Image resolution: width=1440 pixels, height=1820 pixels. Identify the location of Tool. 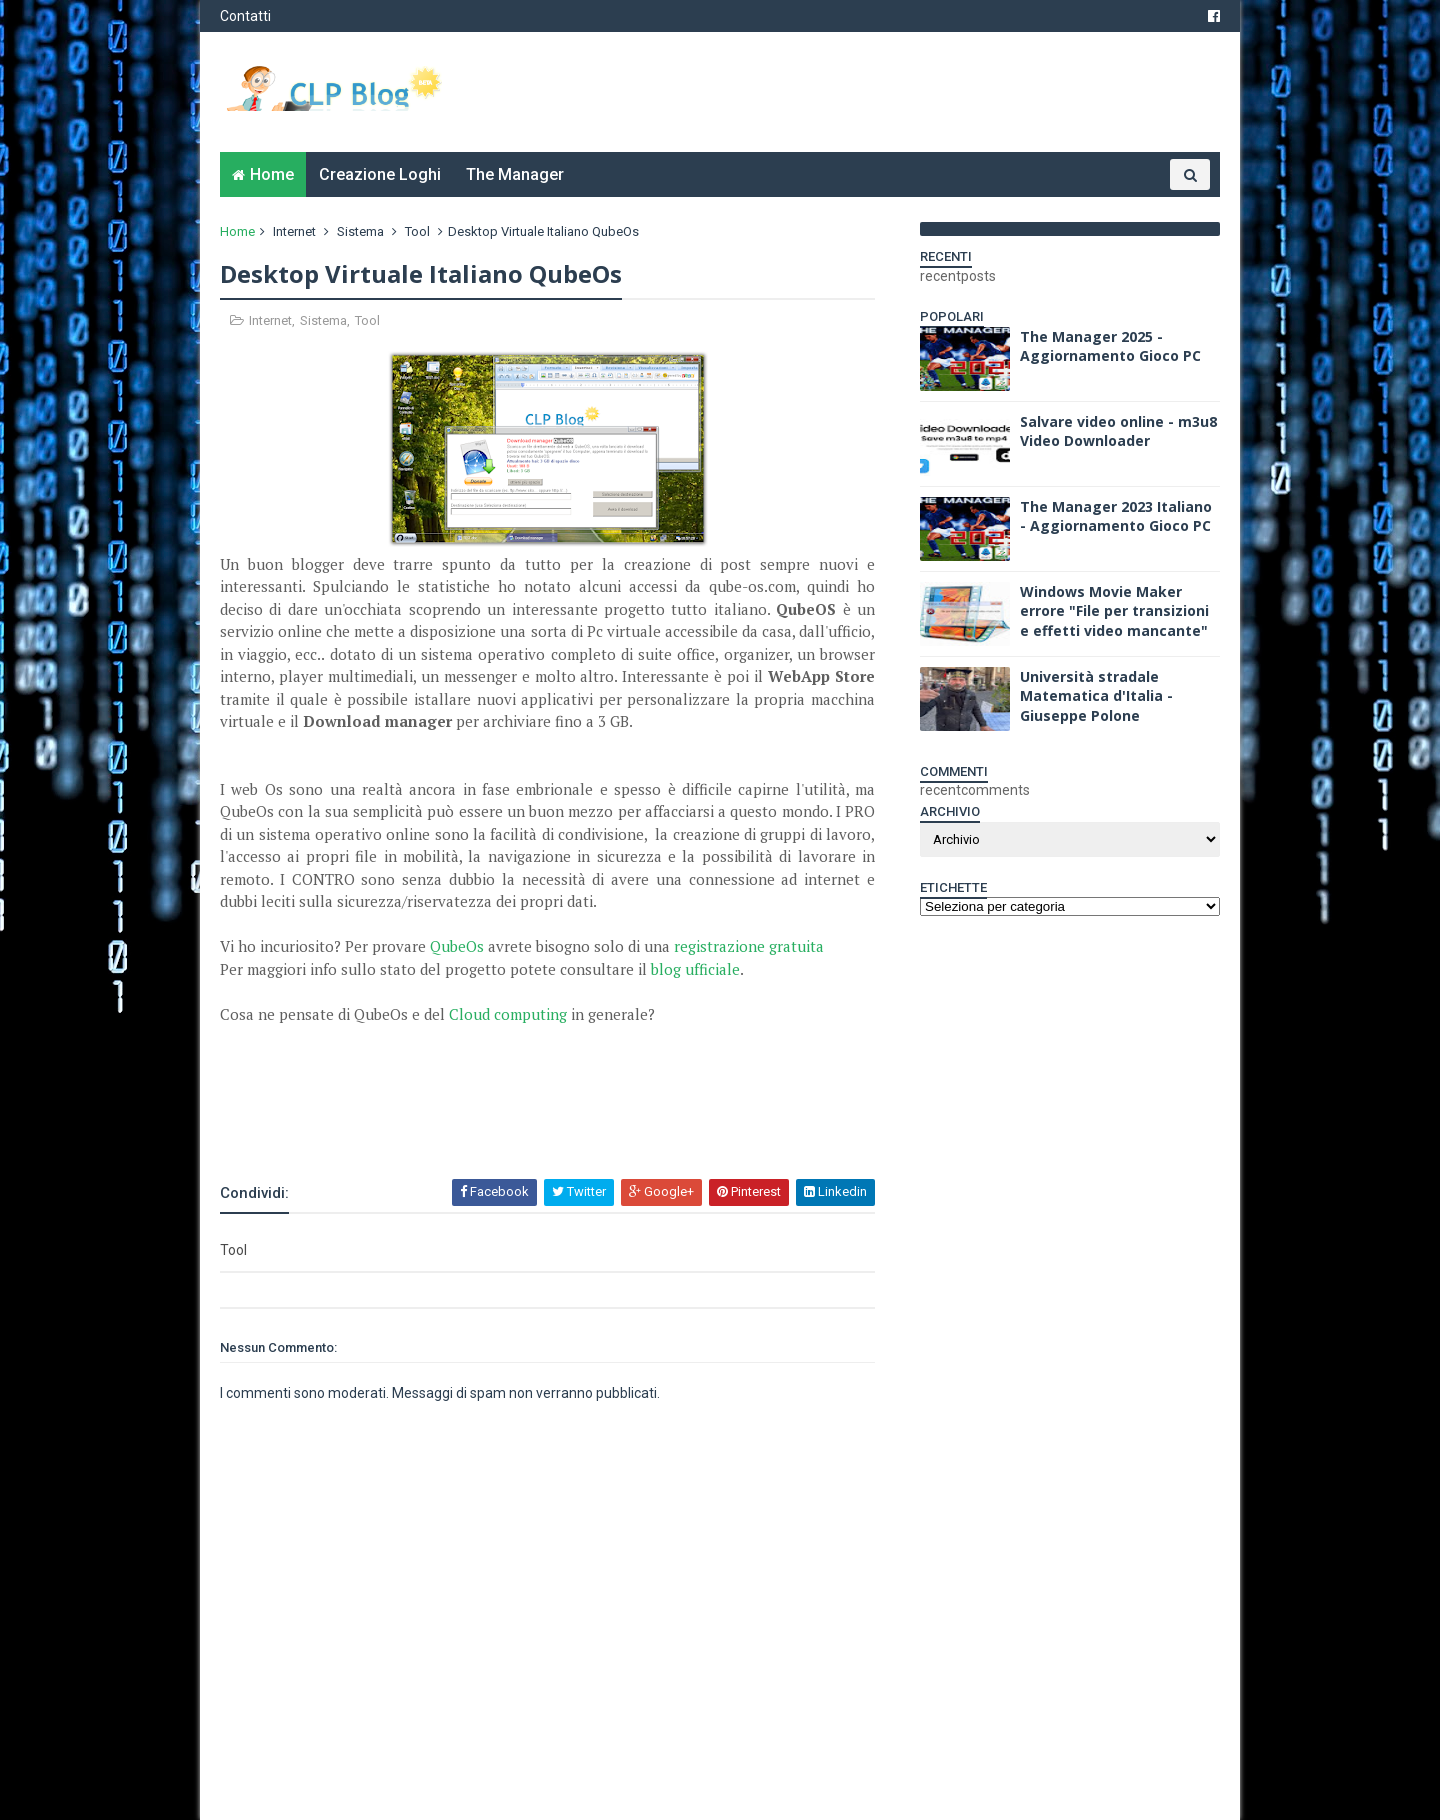
(417, 231).